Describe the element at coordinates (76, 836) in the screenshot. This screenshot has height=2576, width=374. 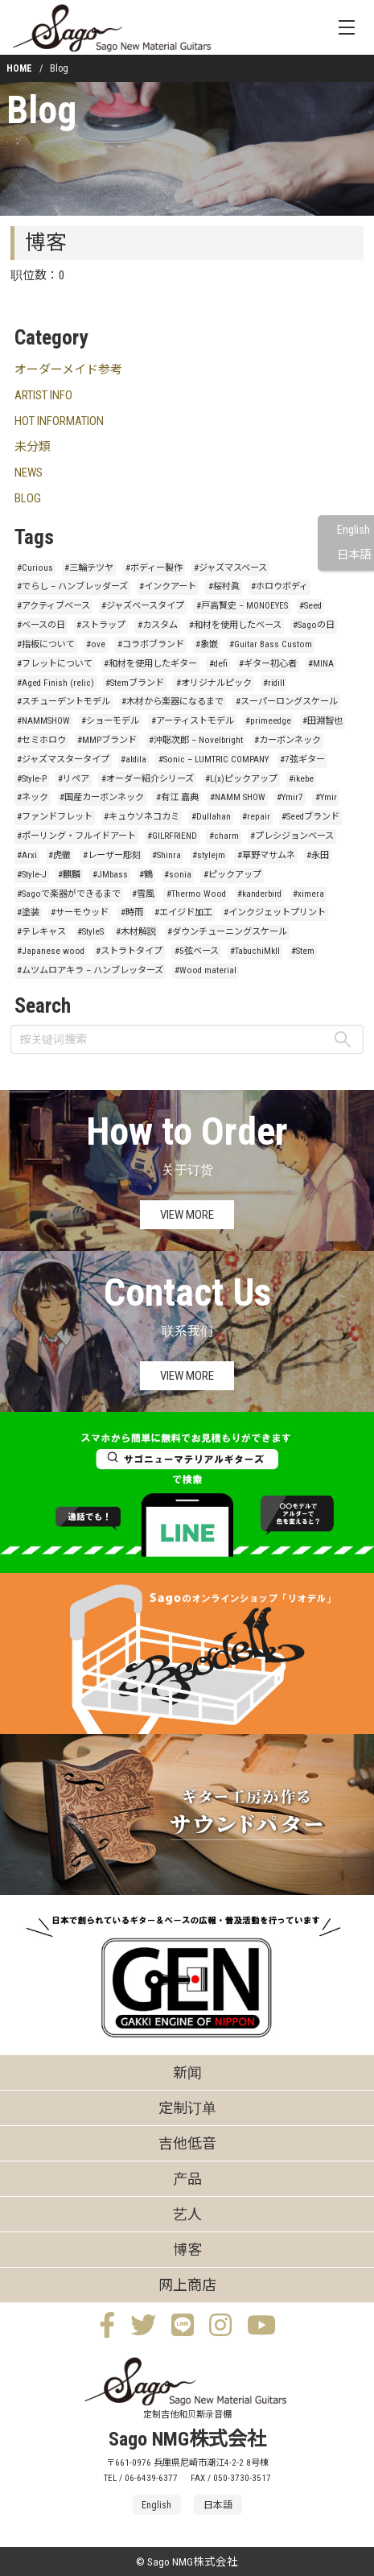
I see `#ポーリング・フルイドアート` at that location.